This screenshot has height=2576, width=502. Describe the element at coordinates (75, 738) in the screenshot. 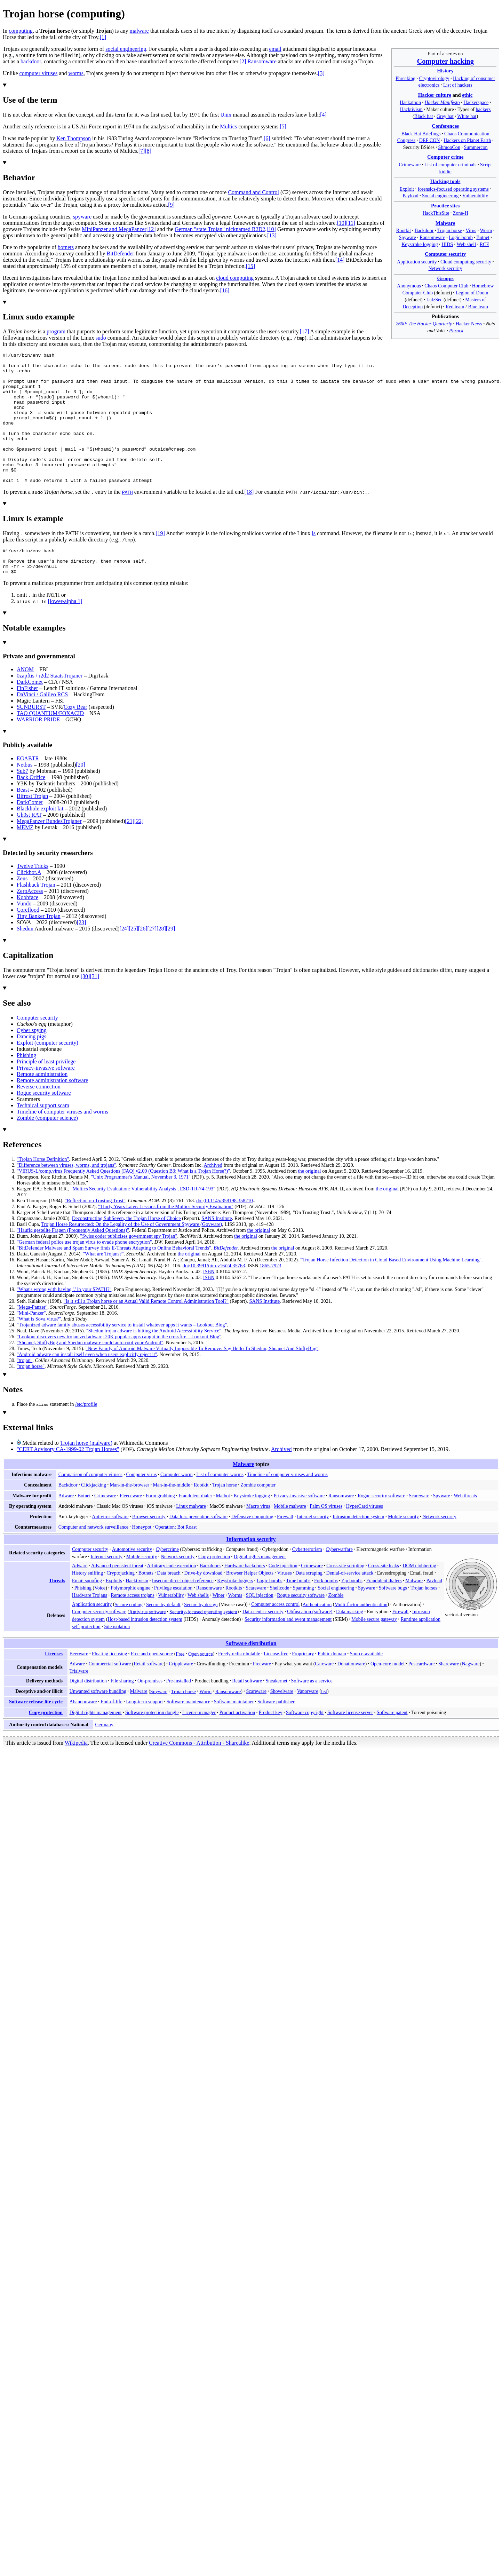

I see `Cozy Bear` at that location.